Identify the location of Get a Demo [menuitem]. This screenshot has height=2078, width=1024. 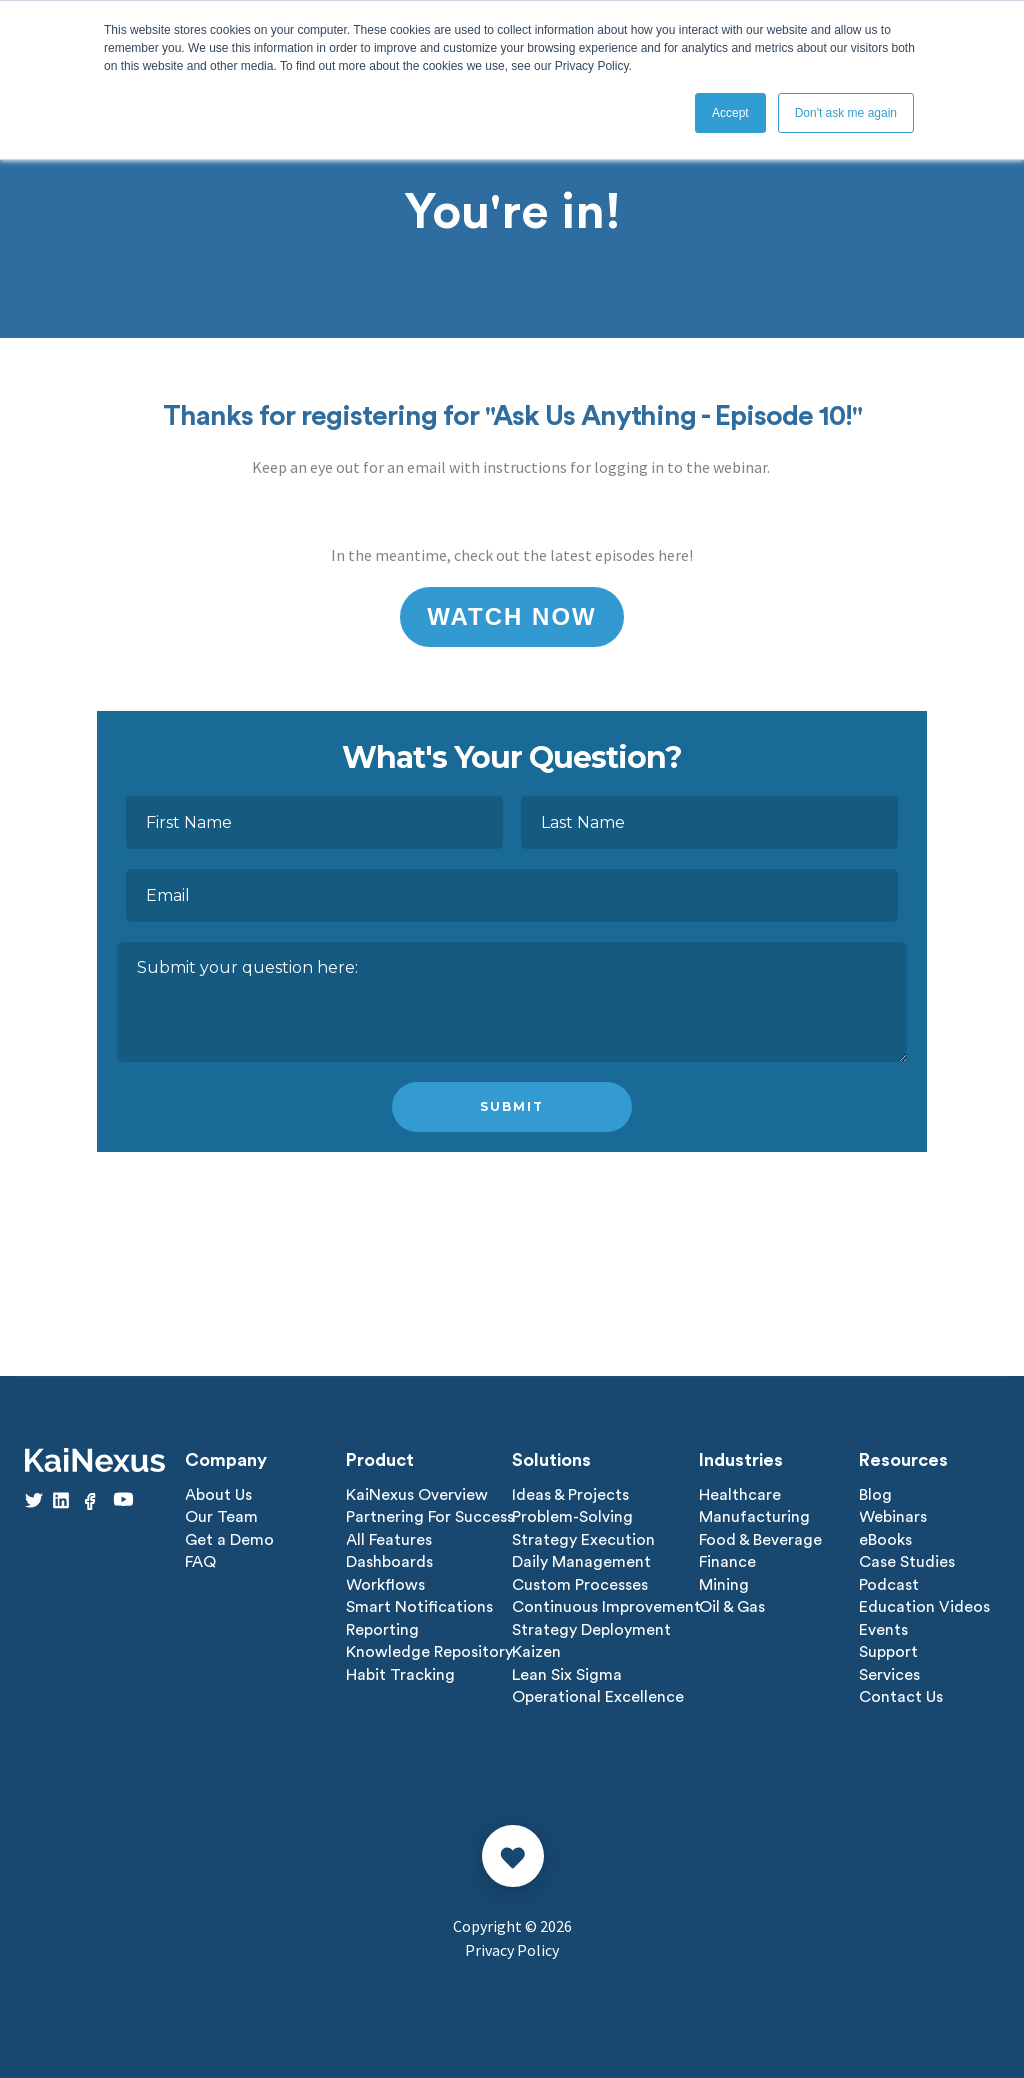
(229, 1539).